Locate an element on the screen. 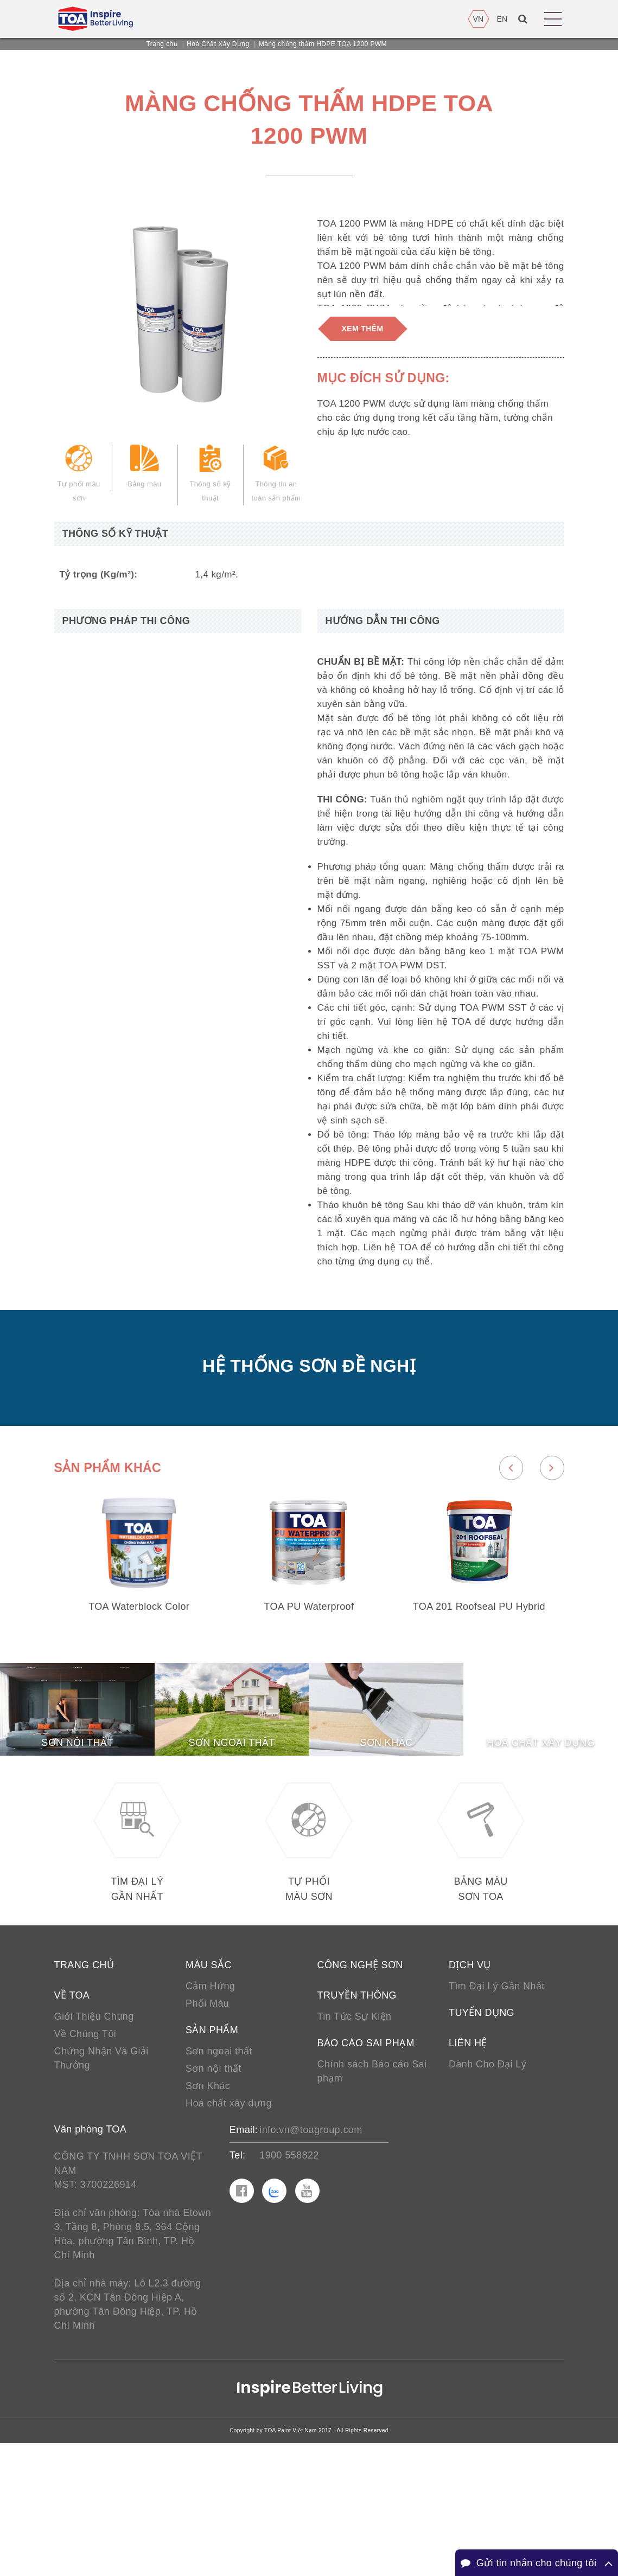 The height and width of the screenshot is (2576, 618). Liên hệ is located at coordinates (468, 2155).